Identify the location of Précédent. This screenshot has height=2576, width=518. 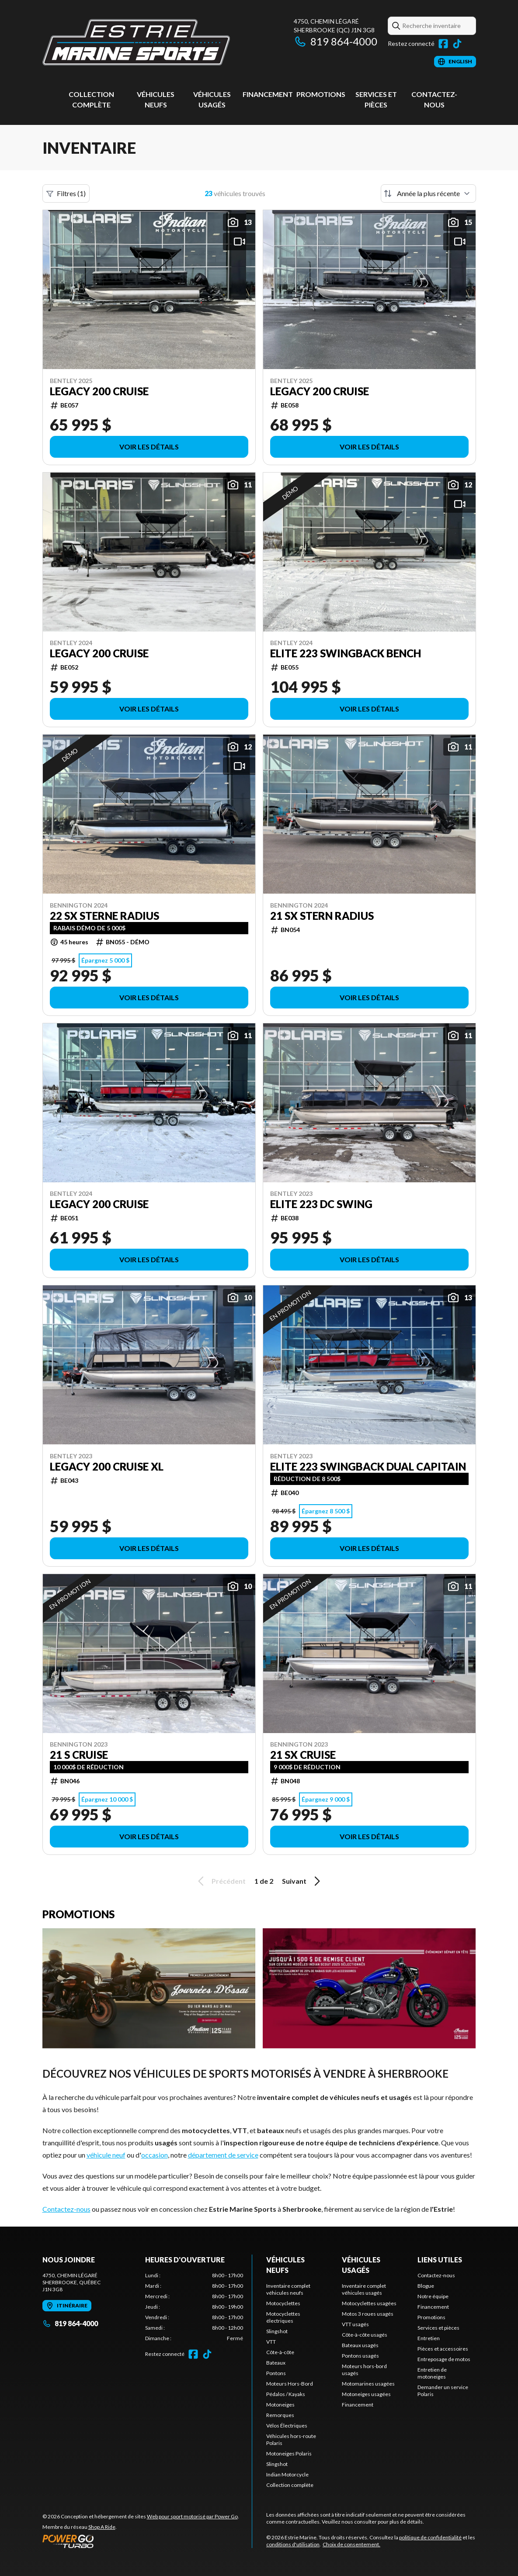
(220, 1881).